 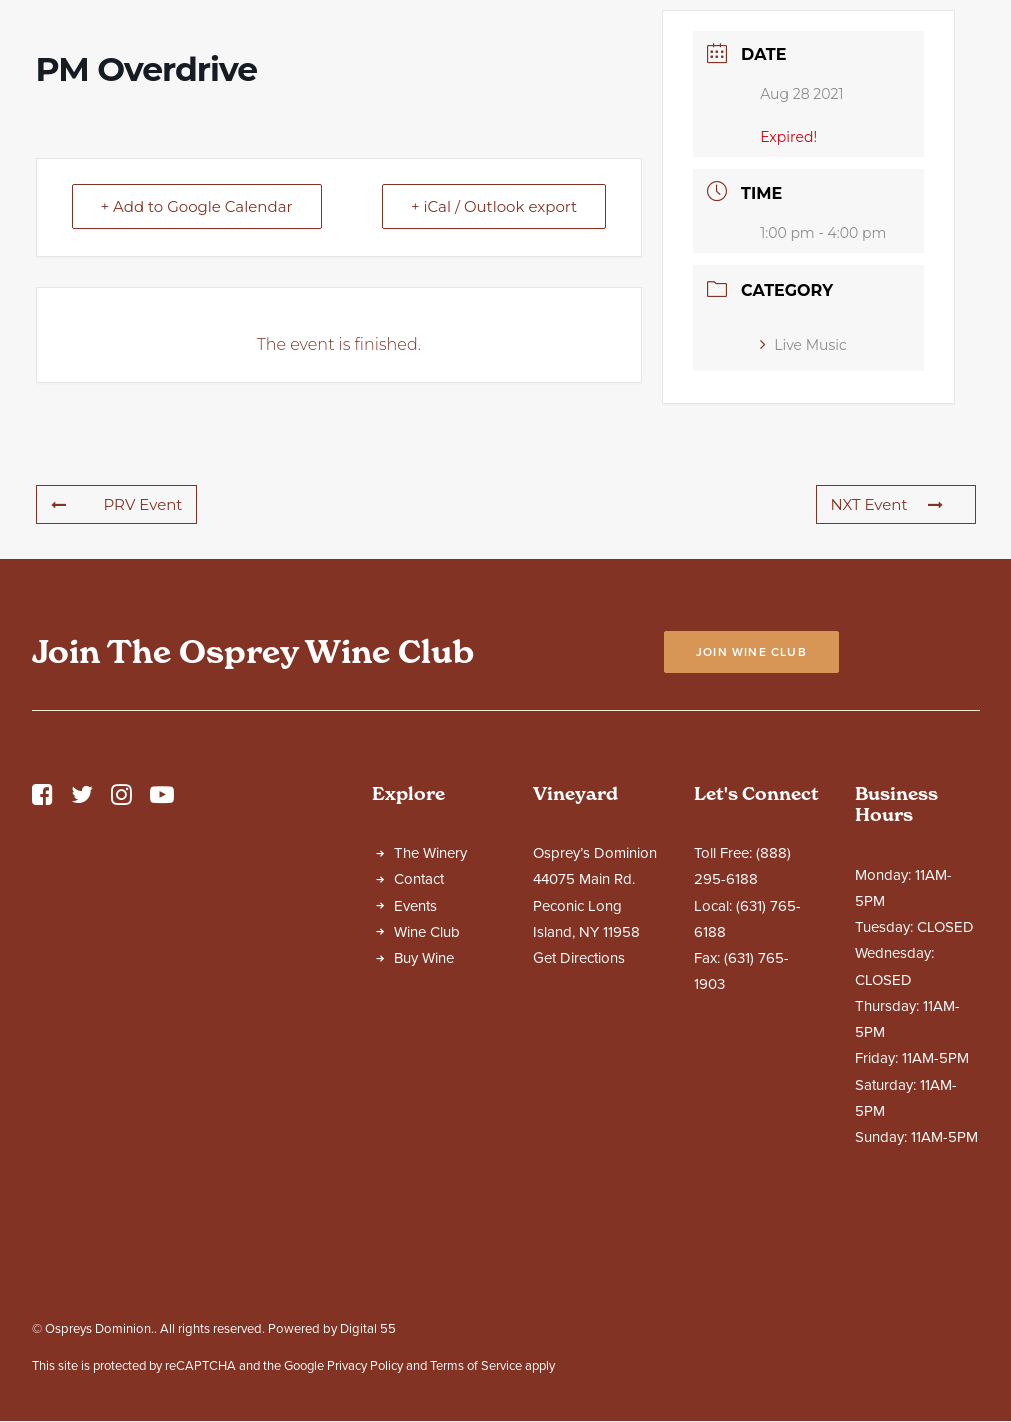 I want to click on Events, so click(x=415, y=1082).